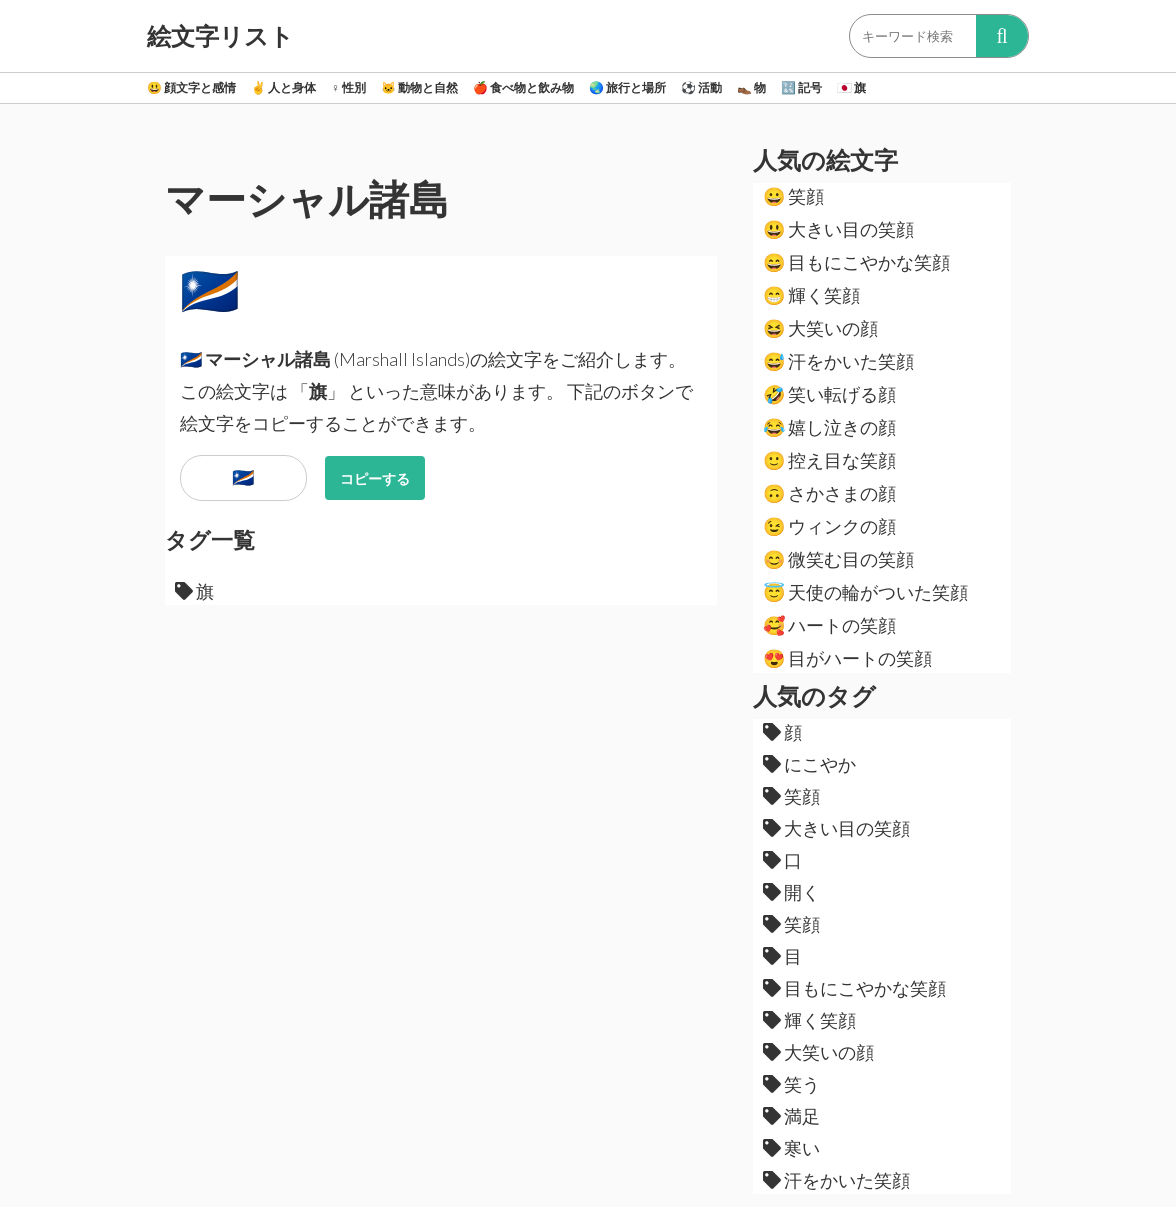 The height and width of the screenshot is (1207, 1176). What do you see at coordinates (829, 526) in the screenshot?
I see `ウィンクの顔` at bounding box center [829, 526].